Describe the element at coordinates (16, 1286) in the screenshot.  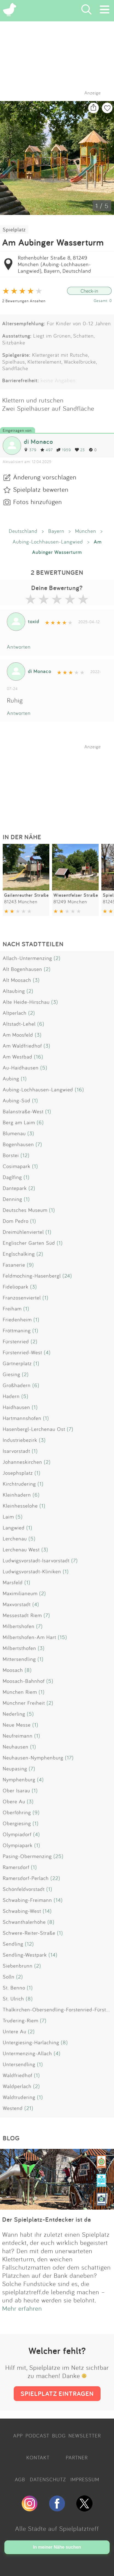
I see `Fideliopark` at that location.